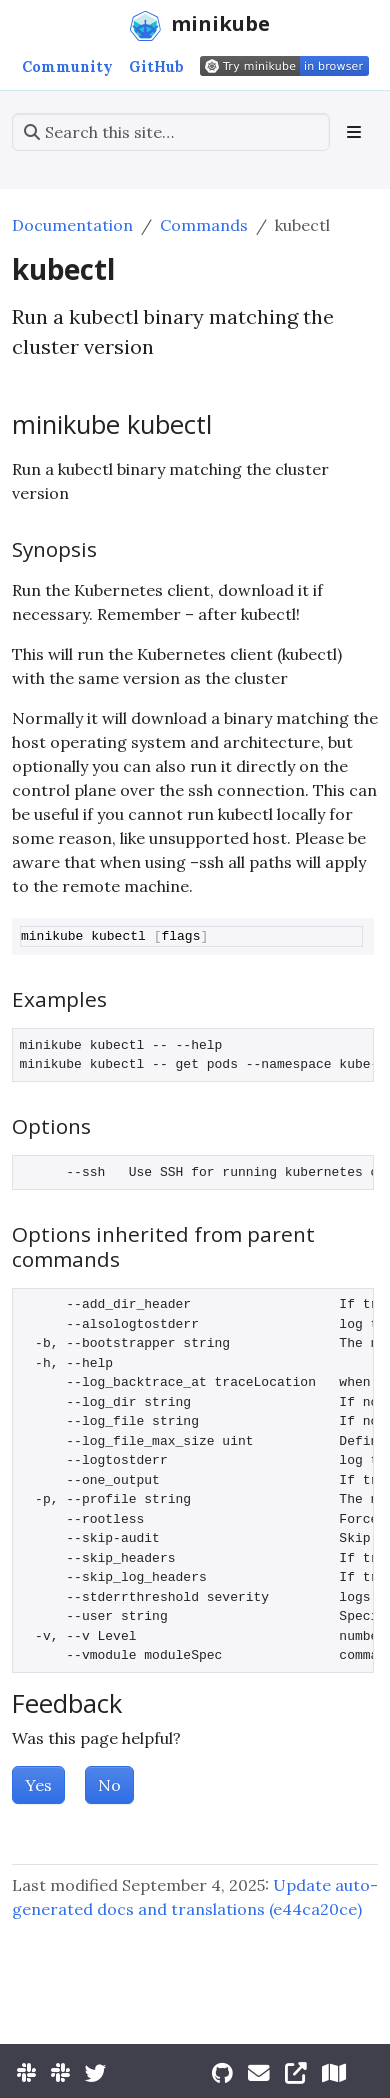  Describe the element at coordinates (72, 225) in the screenshot. I see `Documentation` at that location.